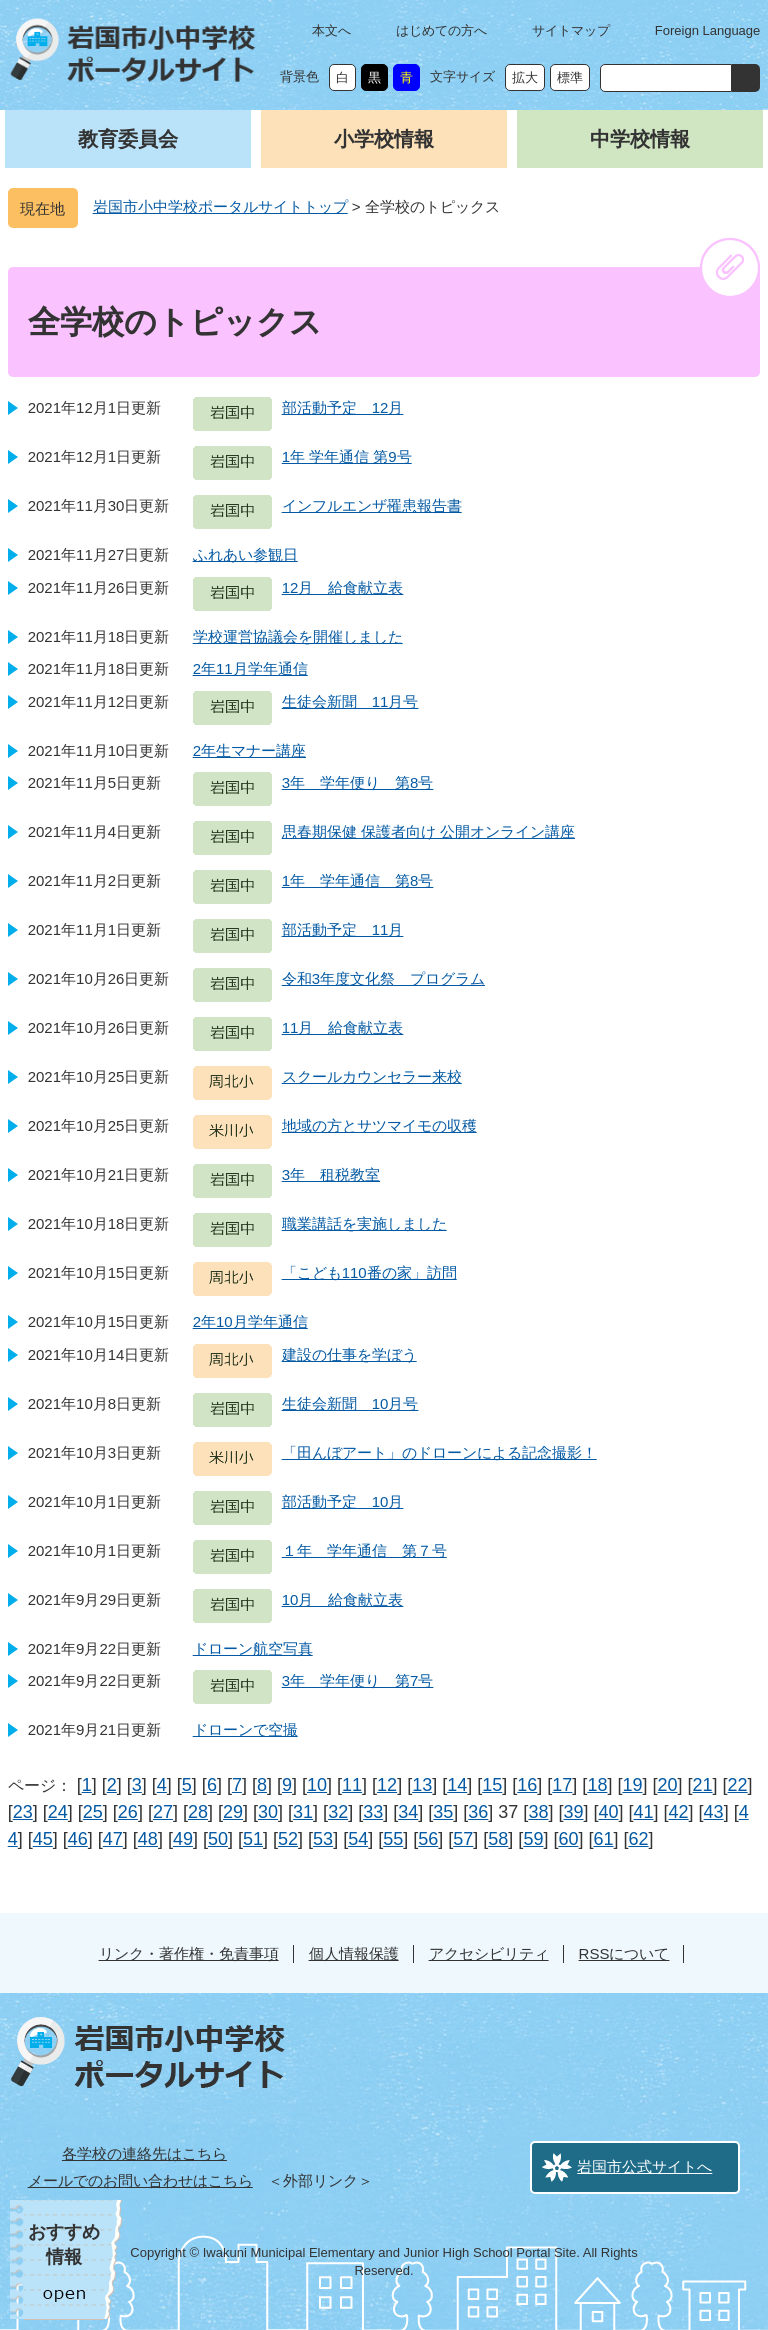 This screenshot has height=2330, width=768. Describe the element at coordinates (639, 1839) in the screenshot. I see `62` at that location.